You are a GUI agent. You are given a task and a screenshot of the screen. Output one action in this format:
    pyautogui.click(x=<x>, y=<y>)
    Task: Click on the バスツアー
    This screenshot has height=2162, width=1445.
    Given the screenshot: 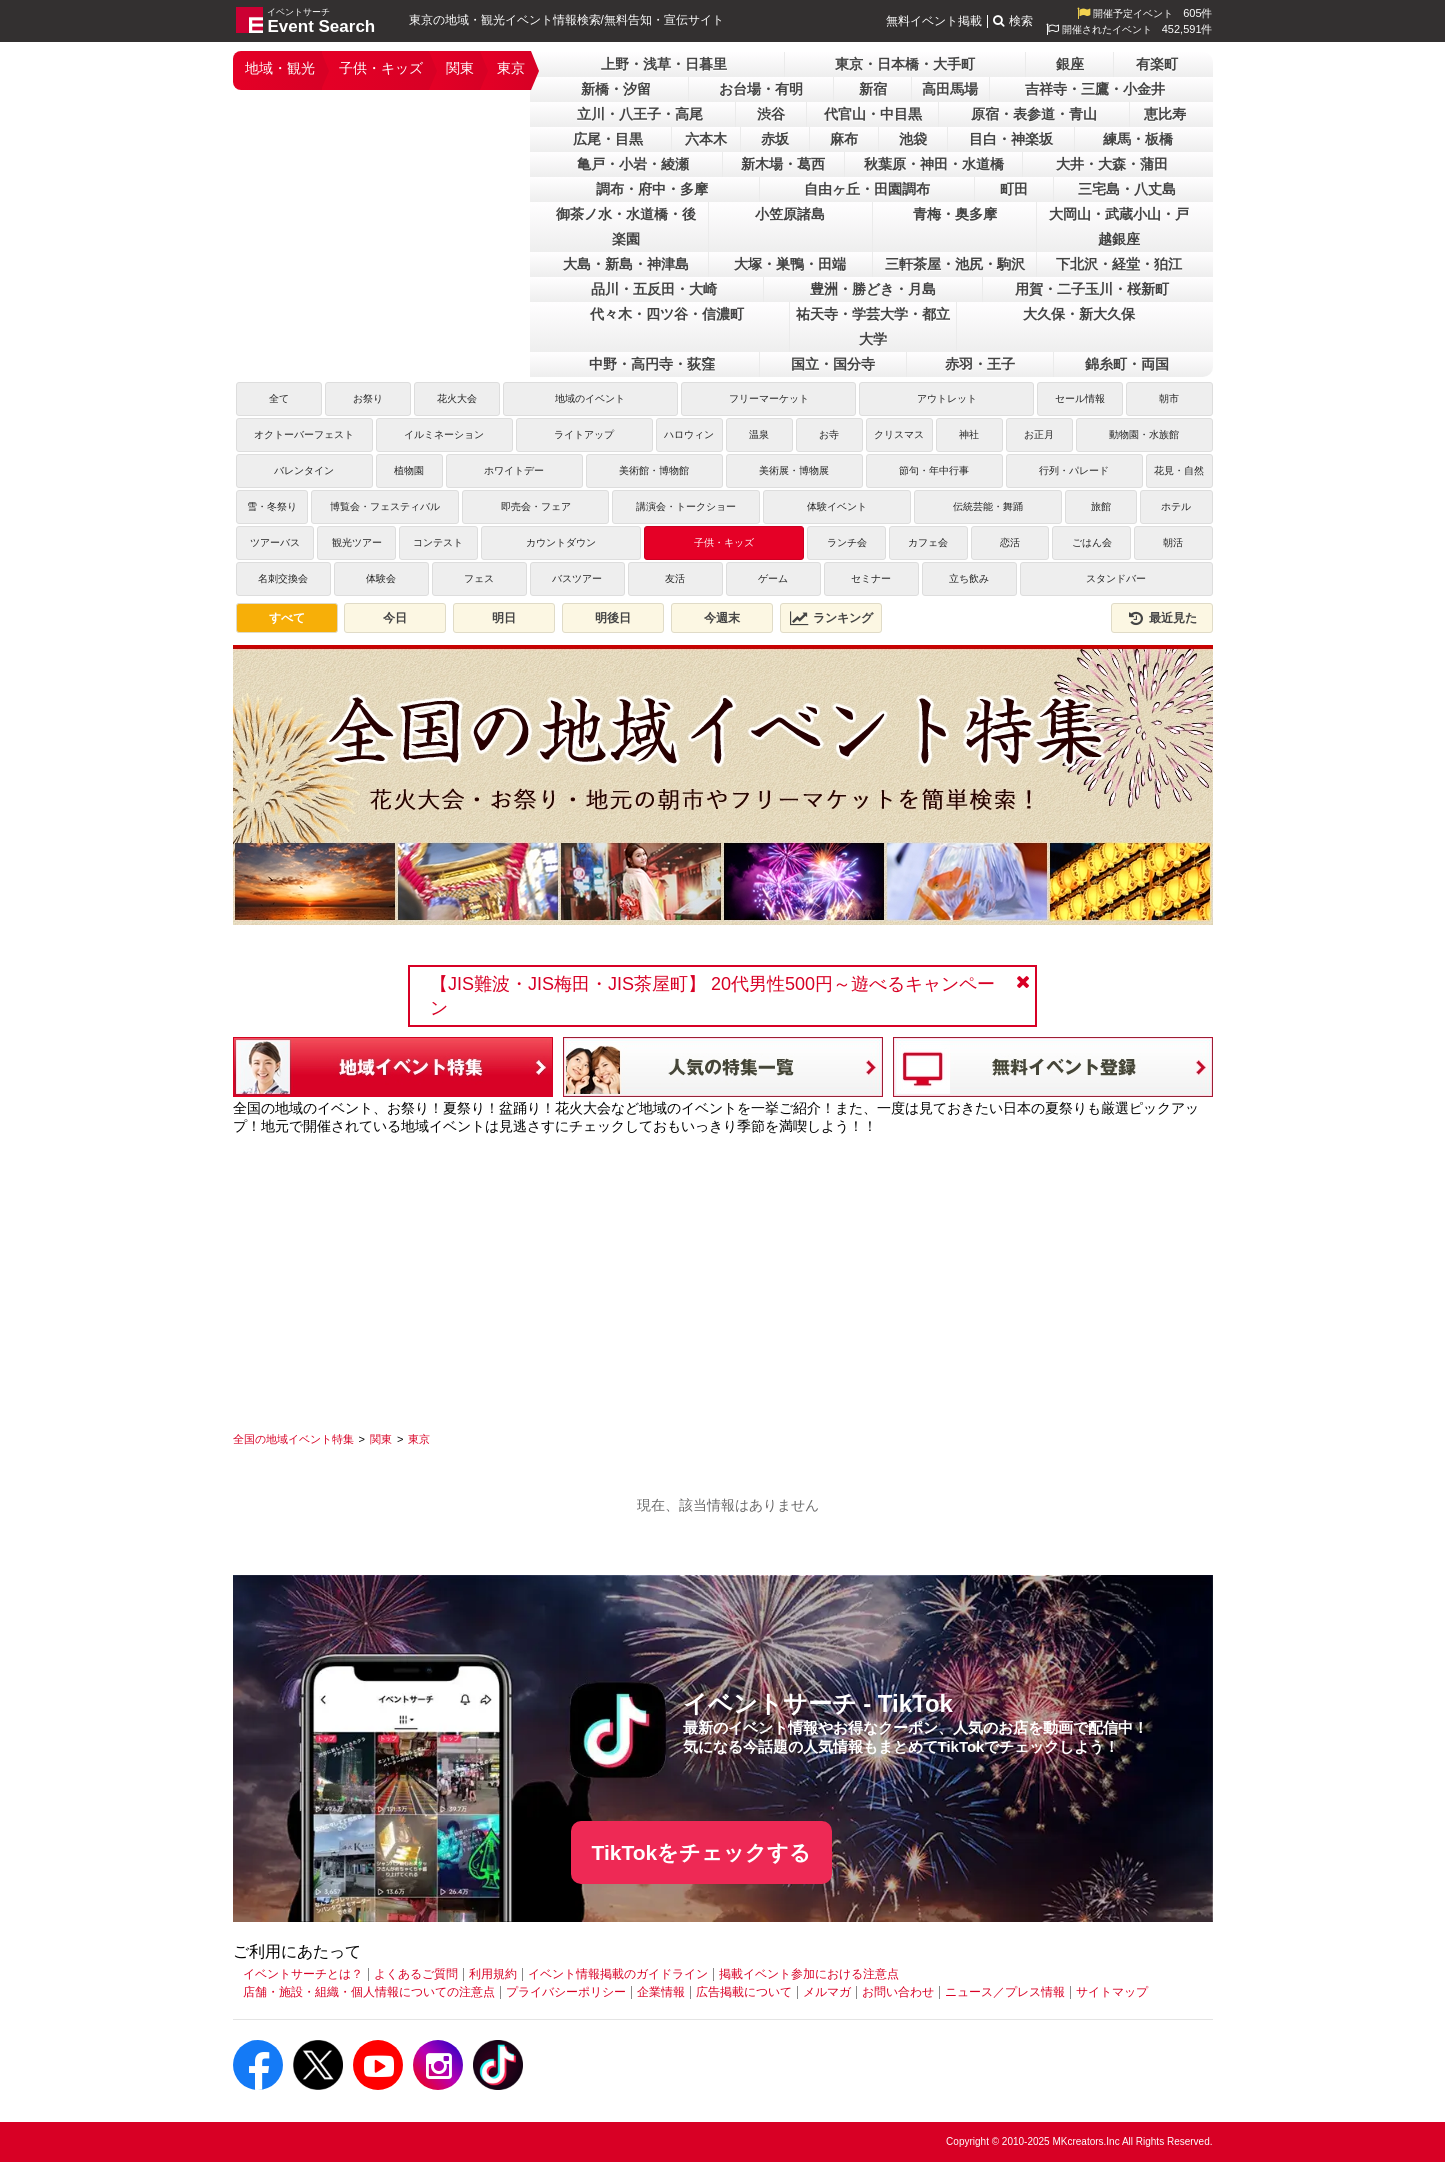 What is the action you would take?
    pyautogui.click(x=577, y=578)
    